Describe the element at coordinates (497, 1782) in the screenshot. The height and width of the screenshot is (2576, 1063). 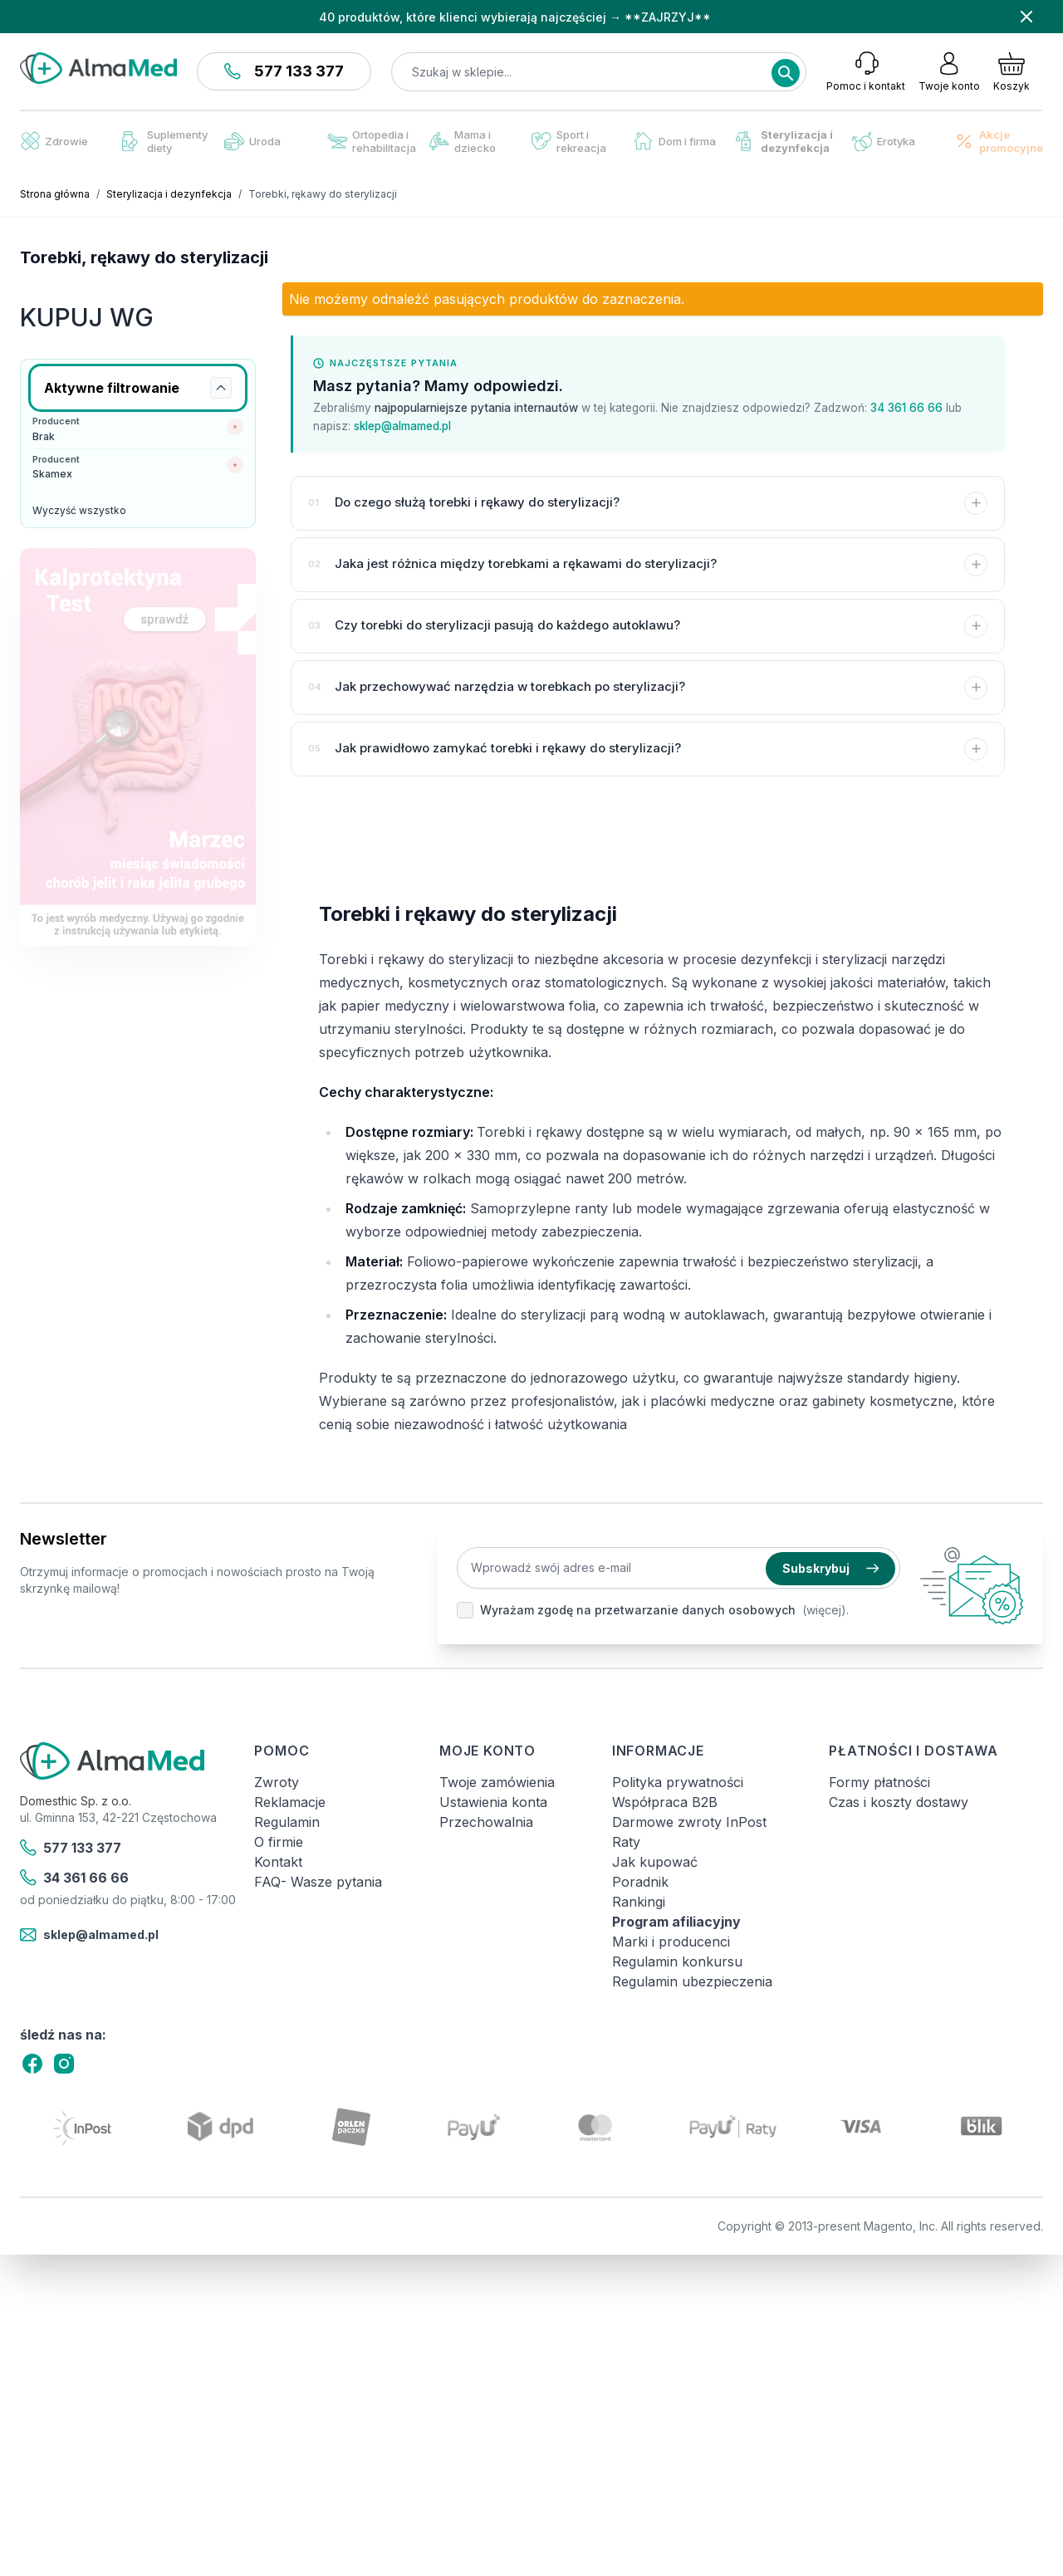
I see `Twoje zamówienia` at that location.